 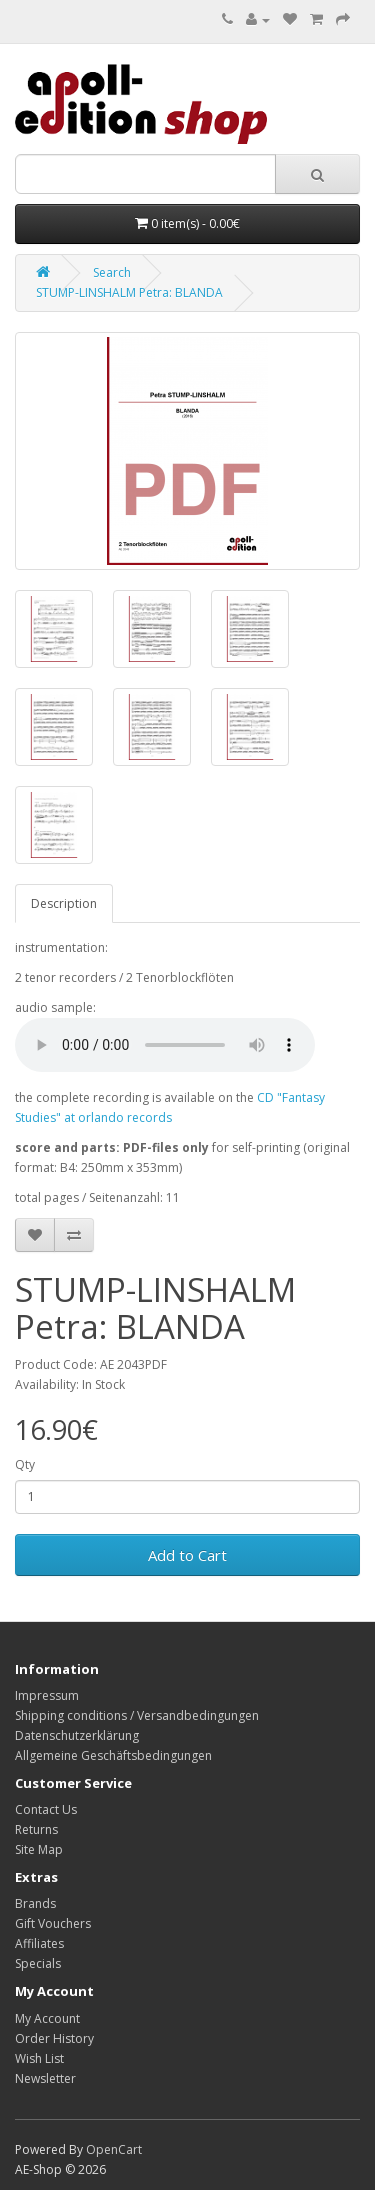 I want to click on My Account, so click(x=47, y=2018).